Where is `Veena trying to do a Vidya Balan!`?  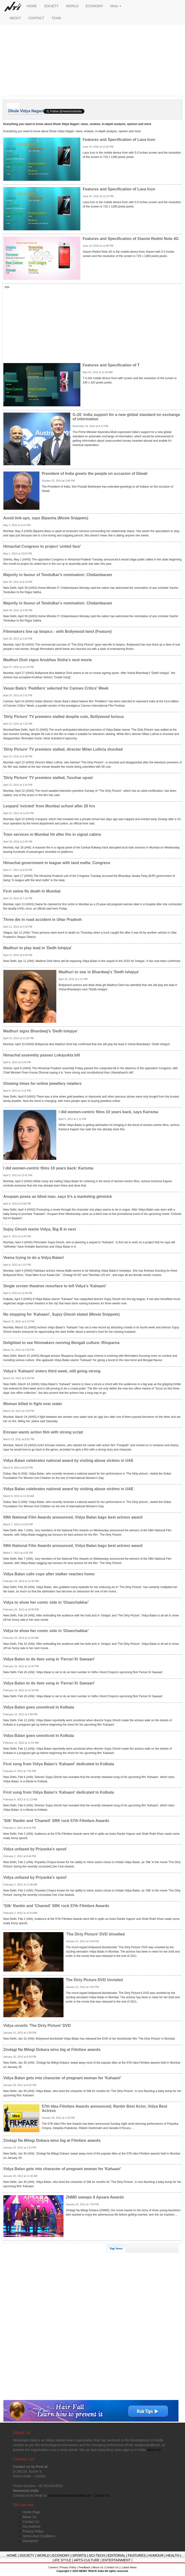 Veena trying to do a Vidya Balan! is located at coordinates (33, 1258).